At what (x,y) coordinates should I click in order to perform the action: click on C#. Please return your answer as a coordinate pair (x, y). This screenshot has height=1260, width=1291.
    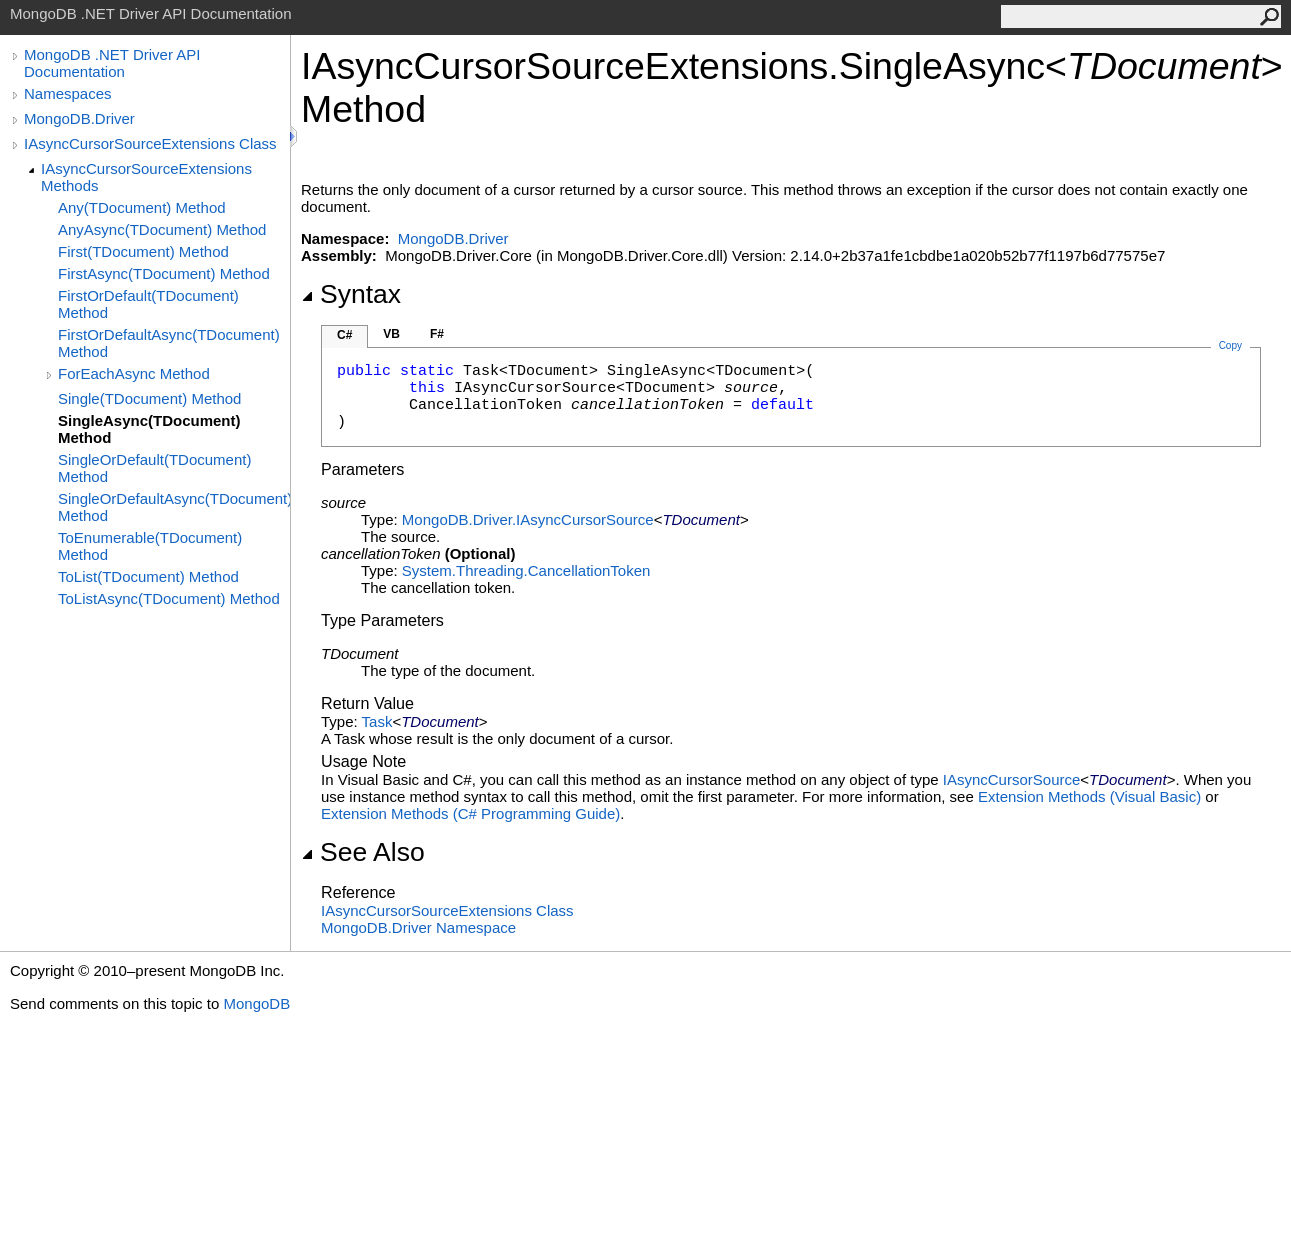
    Looking at the image, I should click on (344, 335).